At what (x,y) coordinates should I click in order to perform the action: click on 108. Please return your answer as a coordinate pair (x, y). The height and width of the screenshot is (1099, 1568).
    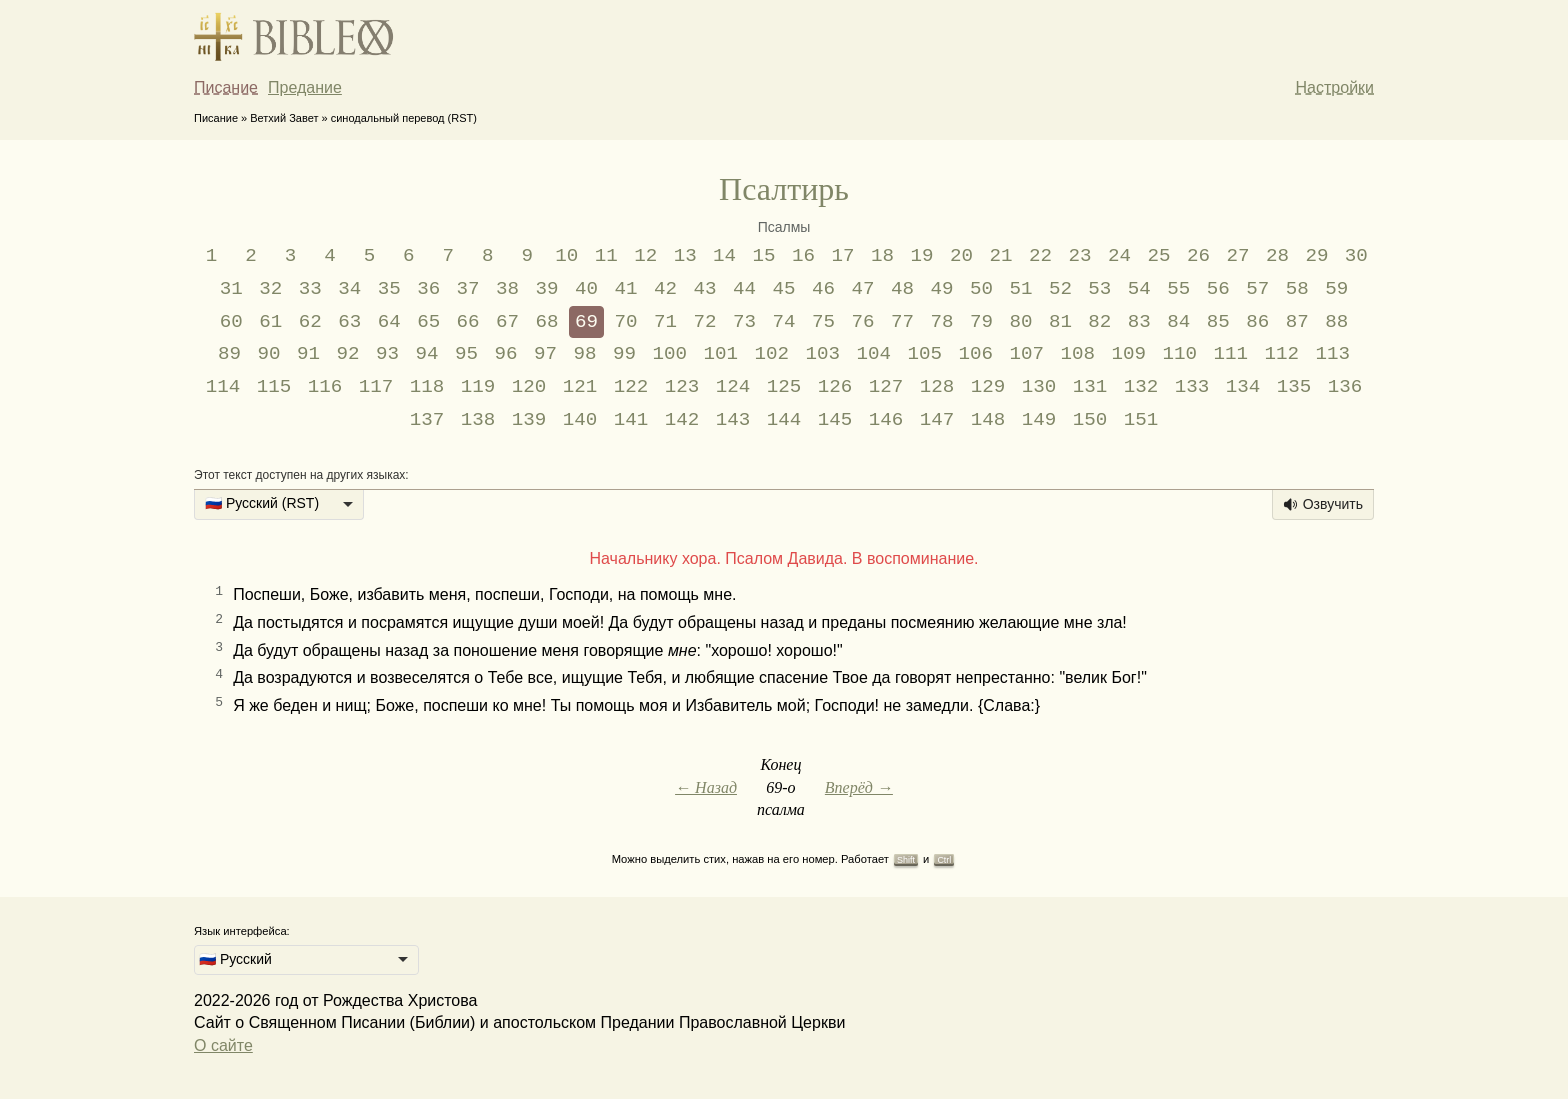
    Looking at the image, I should click on (1077, 354).